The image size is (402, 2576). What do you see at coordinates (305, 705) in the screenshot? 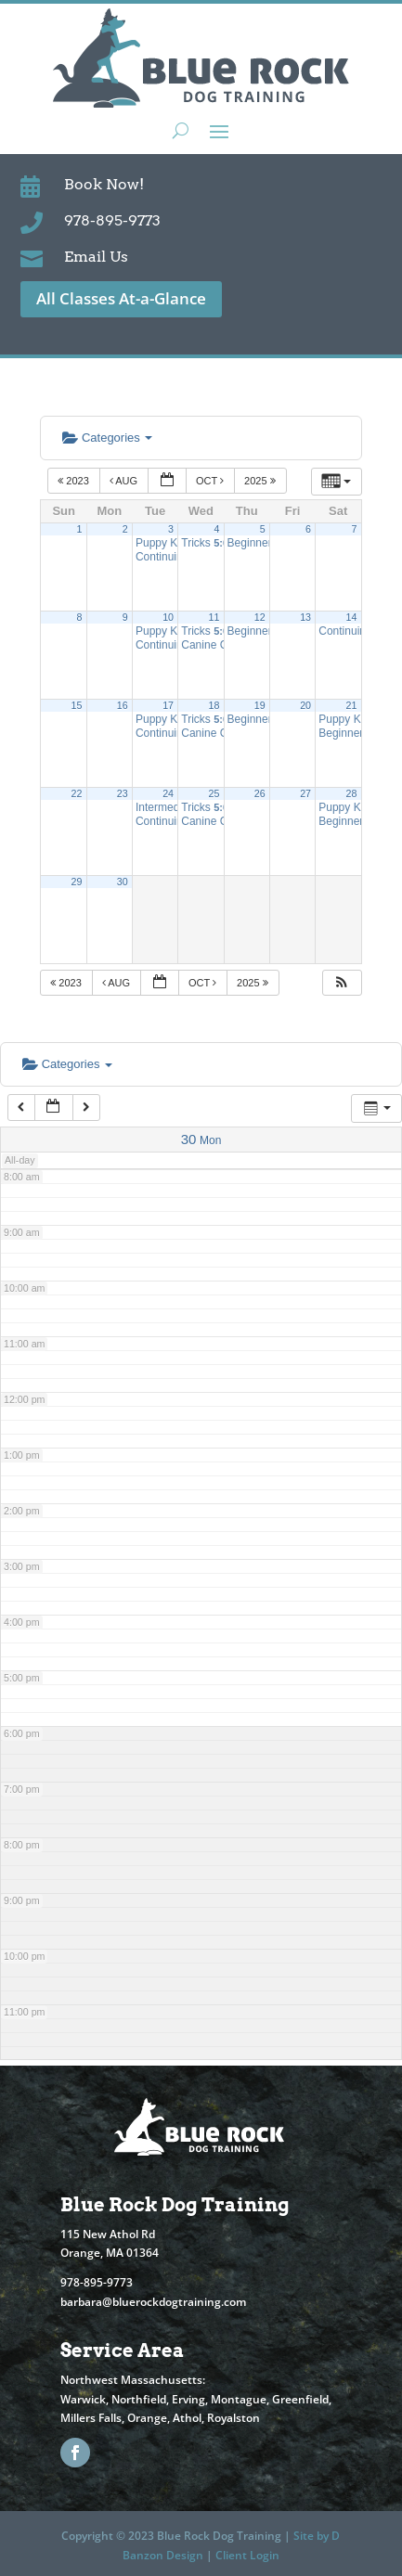
I see `20` at bounding box center [305, 705].